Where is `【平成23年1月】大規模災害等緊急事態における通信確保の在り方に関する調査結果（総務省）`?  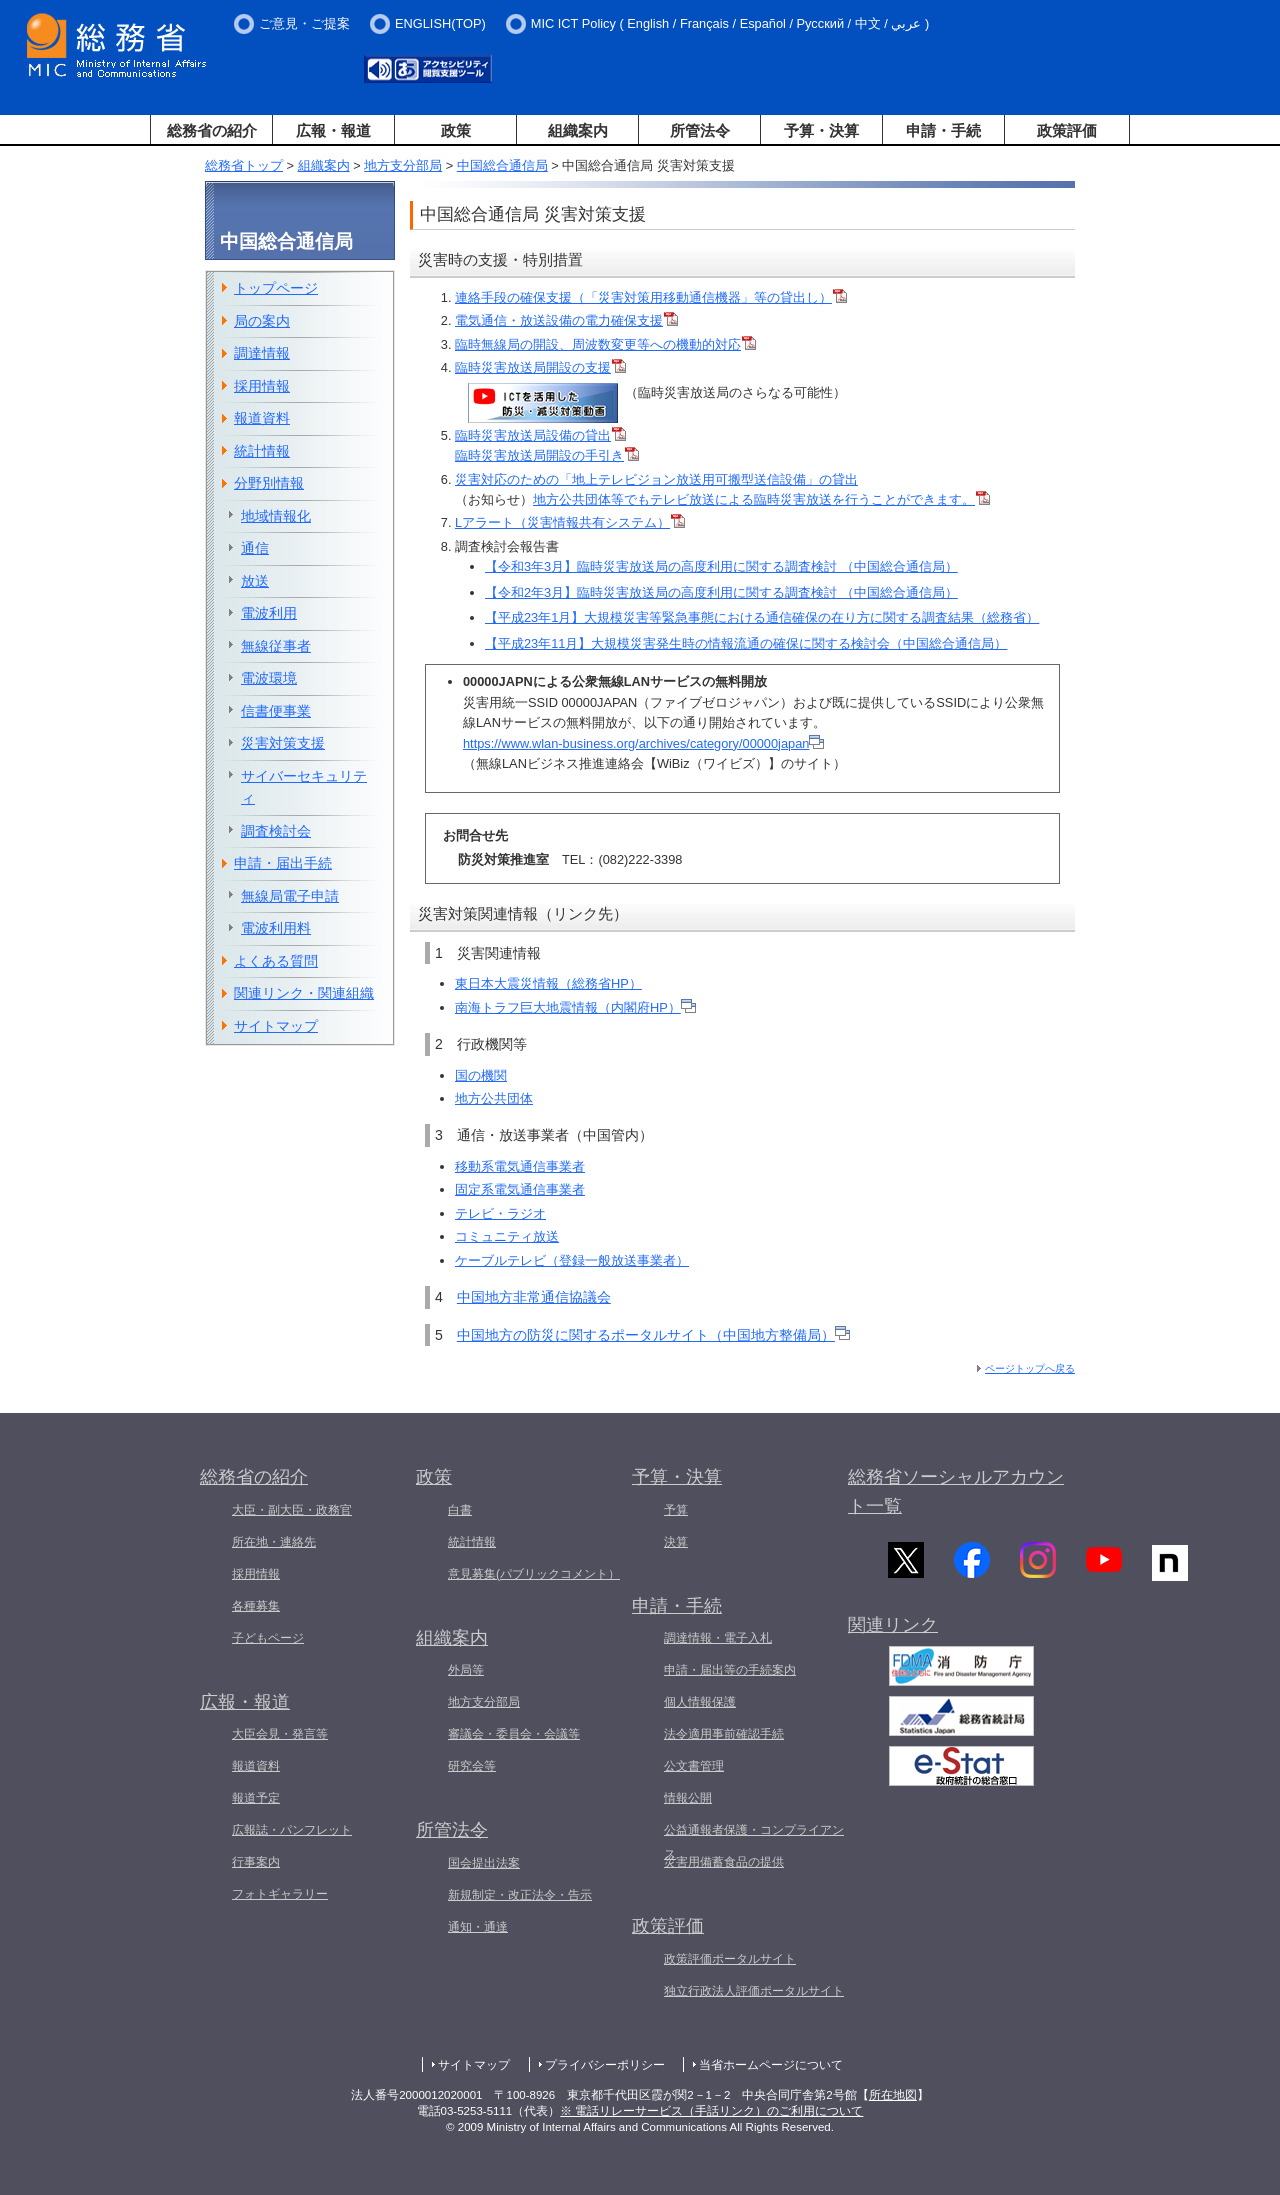
【平成23年1月】大規模災害等緊急事態における通信確保の在り方に関する調査結果（総務省） is located at coordinates (762, 617).